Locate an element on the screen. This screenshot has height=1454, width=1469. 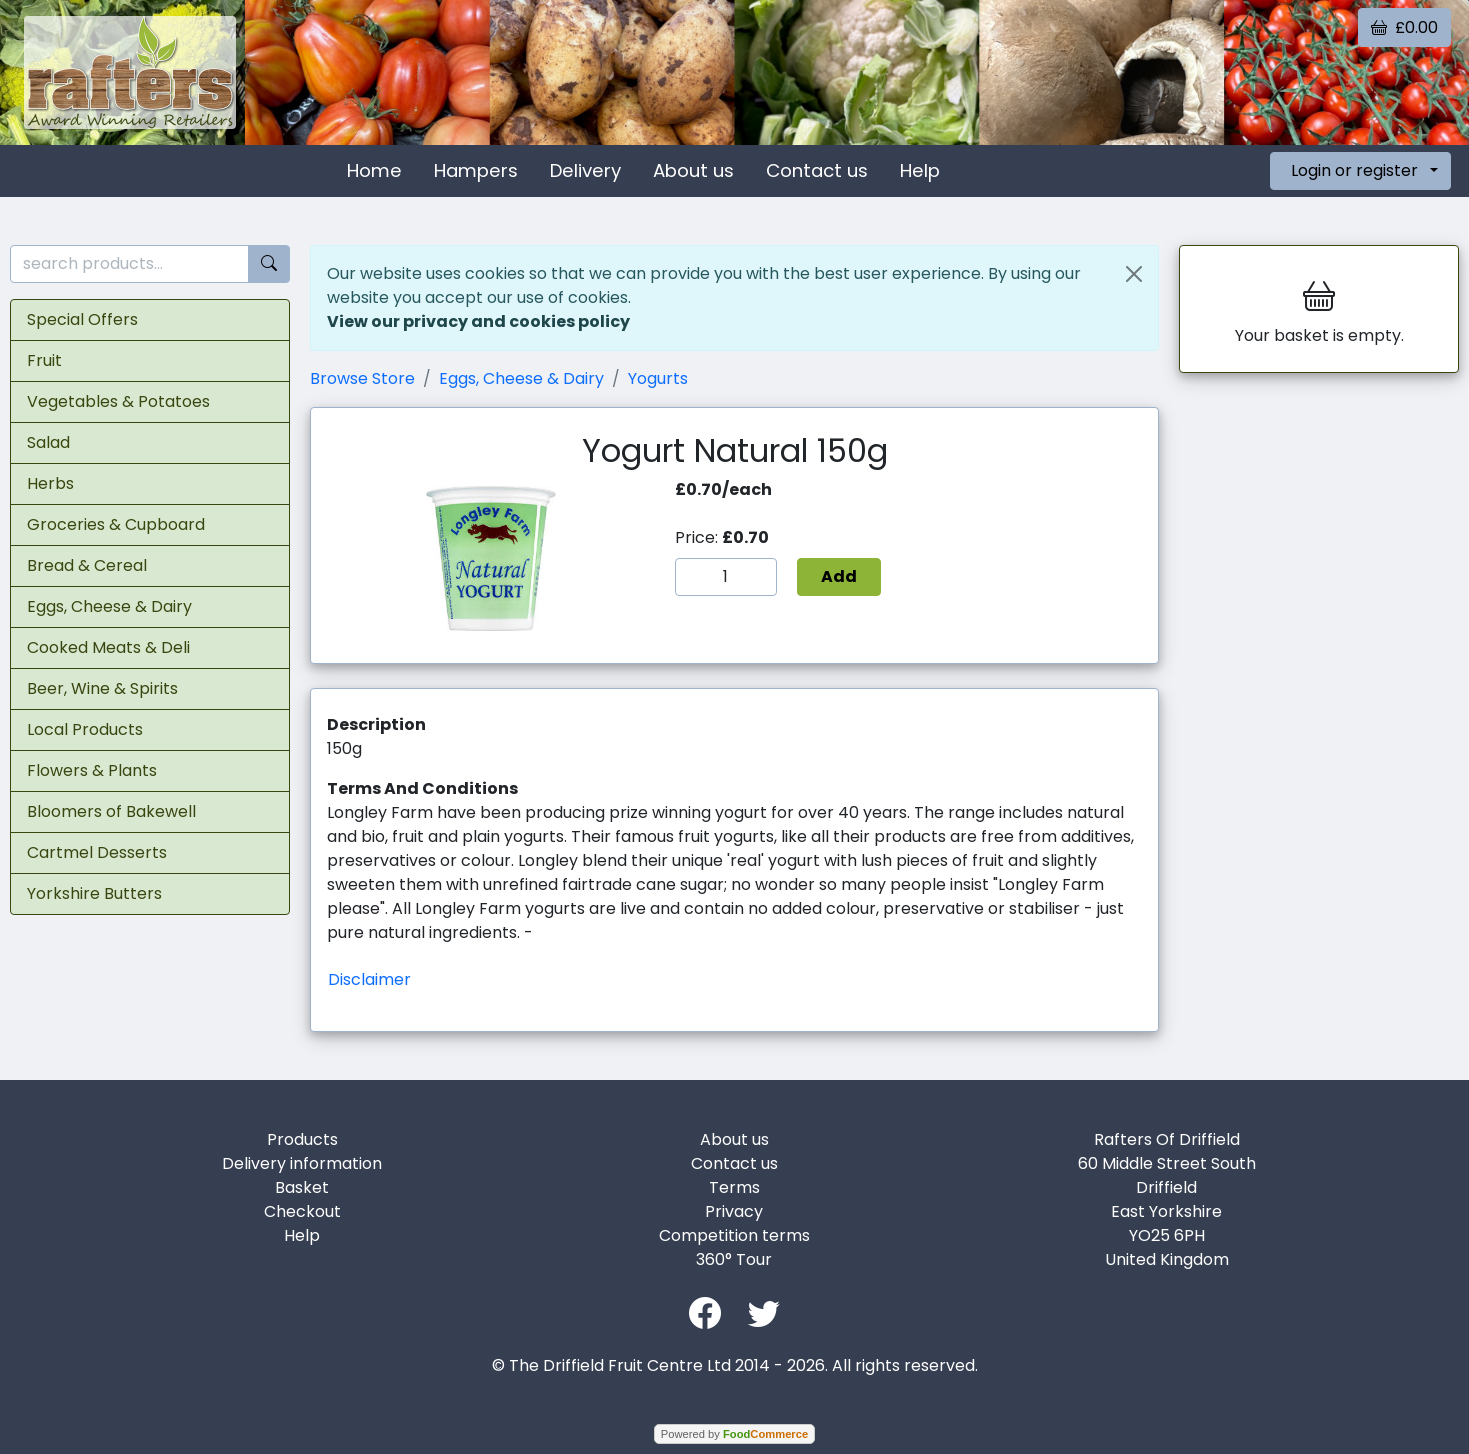
Special Offers is located at coordinates (82, 319).